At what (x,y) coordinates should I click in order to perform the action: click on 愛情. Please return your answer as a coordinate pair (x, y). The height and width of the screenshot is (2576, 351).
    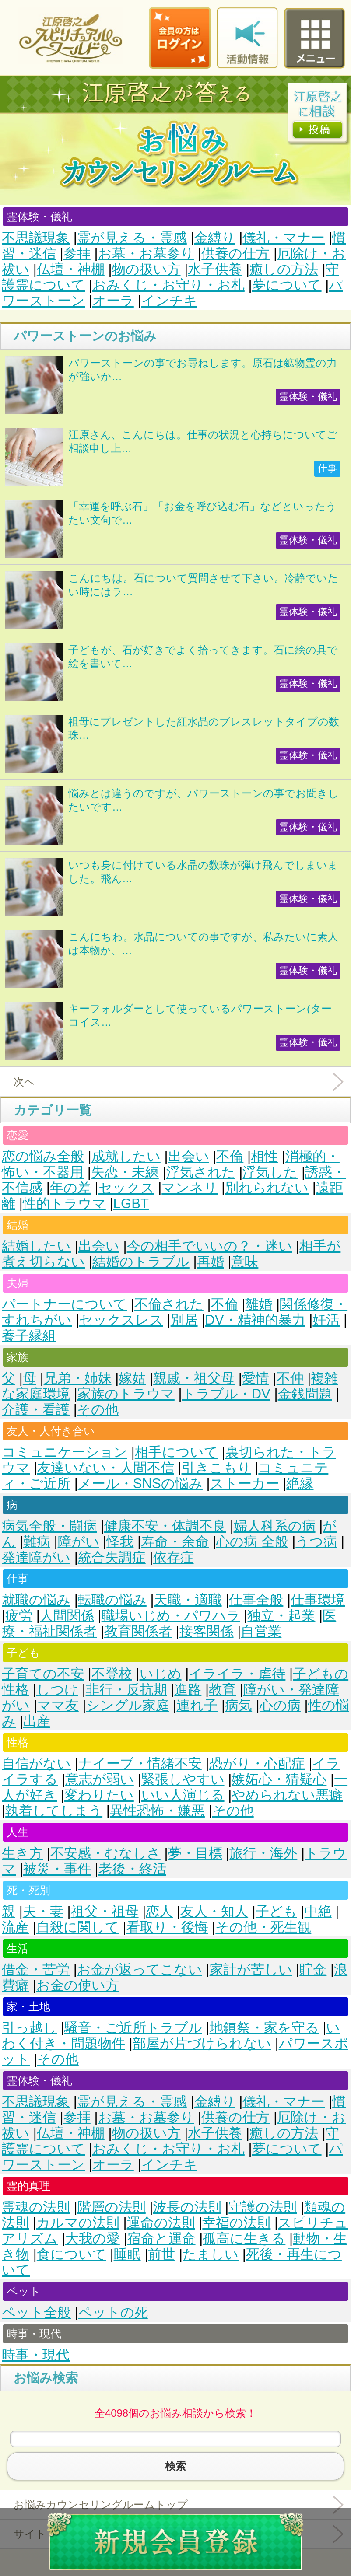
    Looking at the image, I should click on (255, 1378).